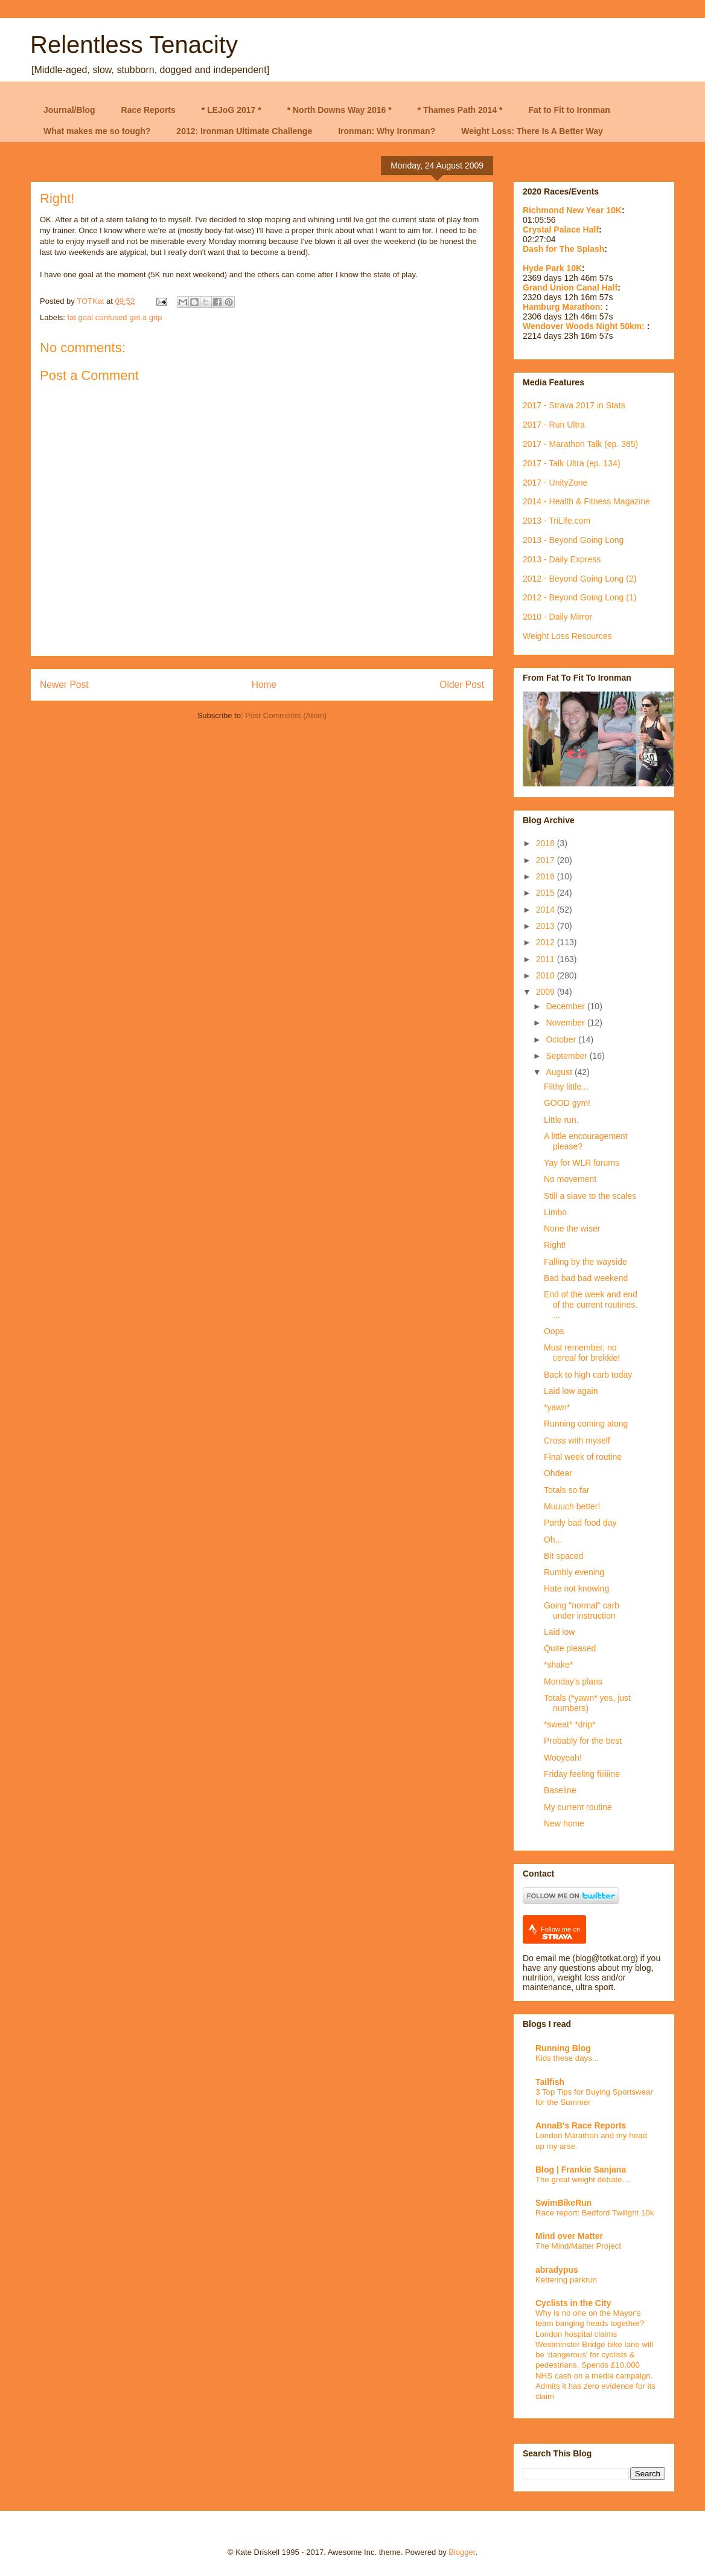  Describe the element at coordinates (580, 444) in the screenshot. I see `2017 - Marathon Talk (ep. 385)` at that location.